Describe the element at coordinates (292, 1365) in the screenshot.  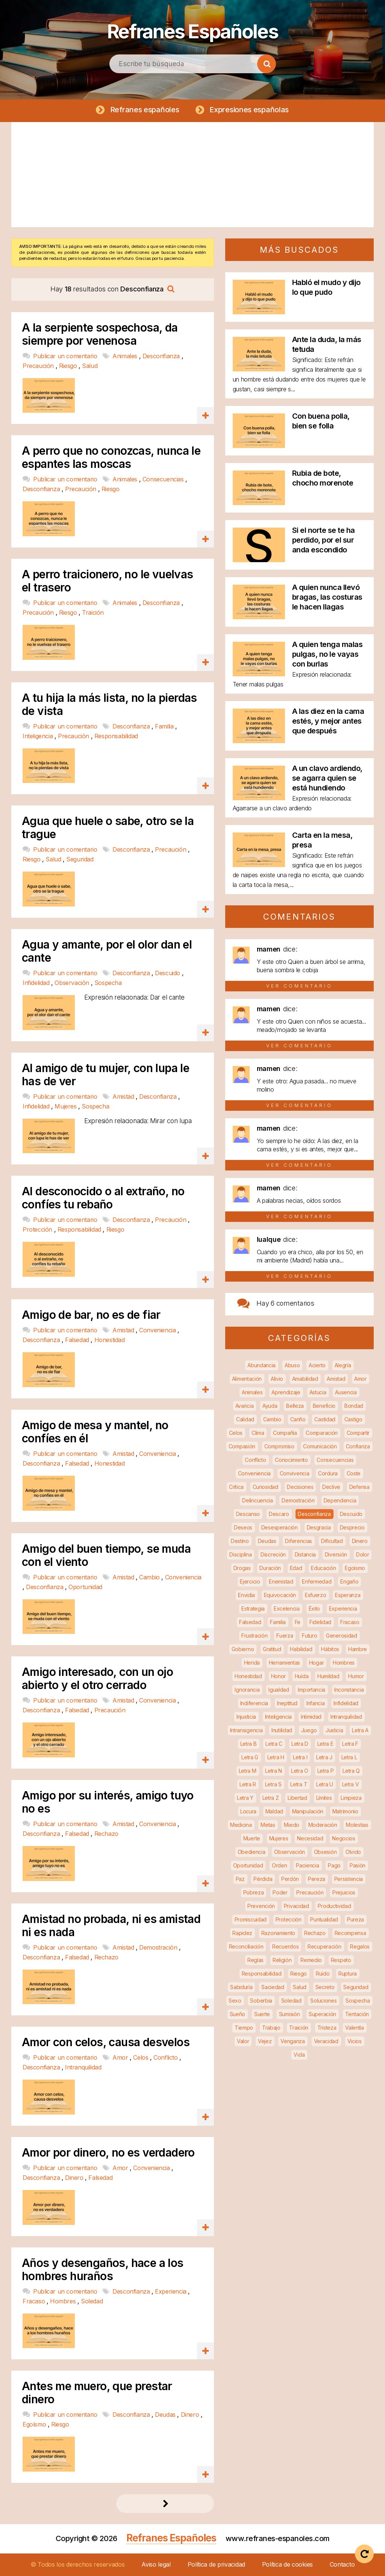
I see `Abuso` at that location.